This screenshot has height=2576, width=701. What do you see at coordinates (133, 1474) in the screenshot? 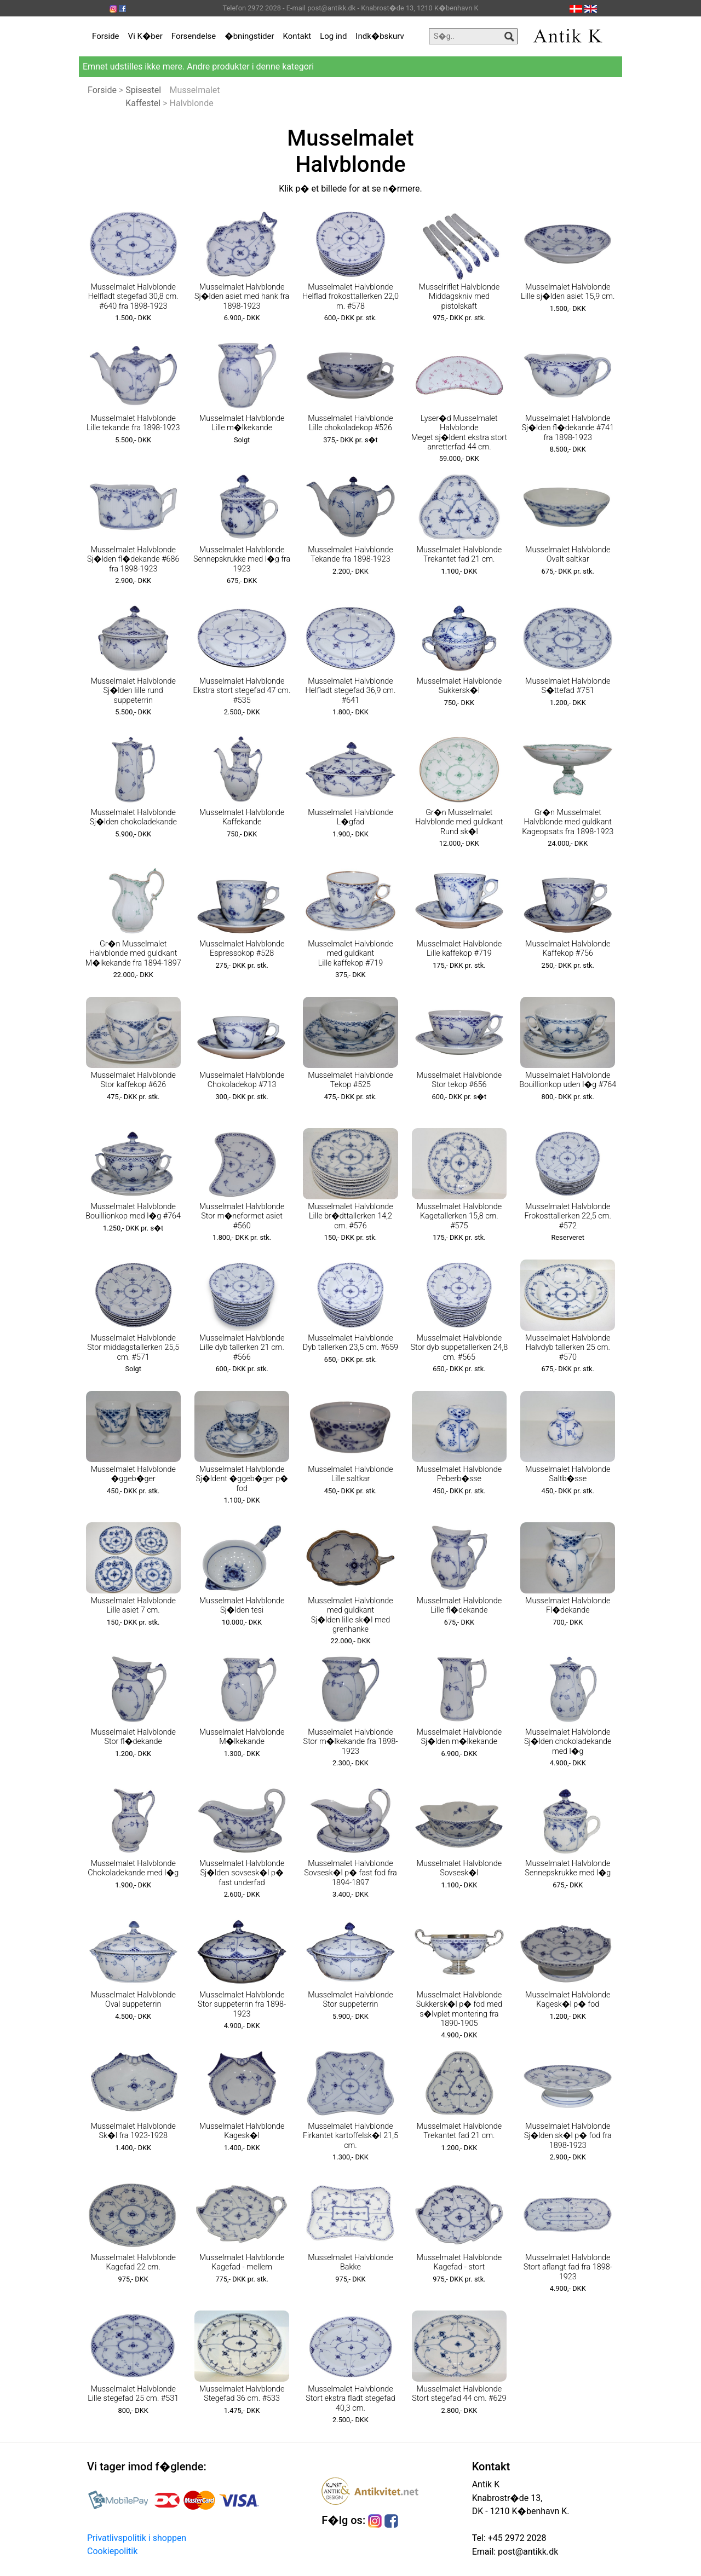
I see `Musselmalet Halvblonde �ggeb�ger` at bounding box center [133, 1474].